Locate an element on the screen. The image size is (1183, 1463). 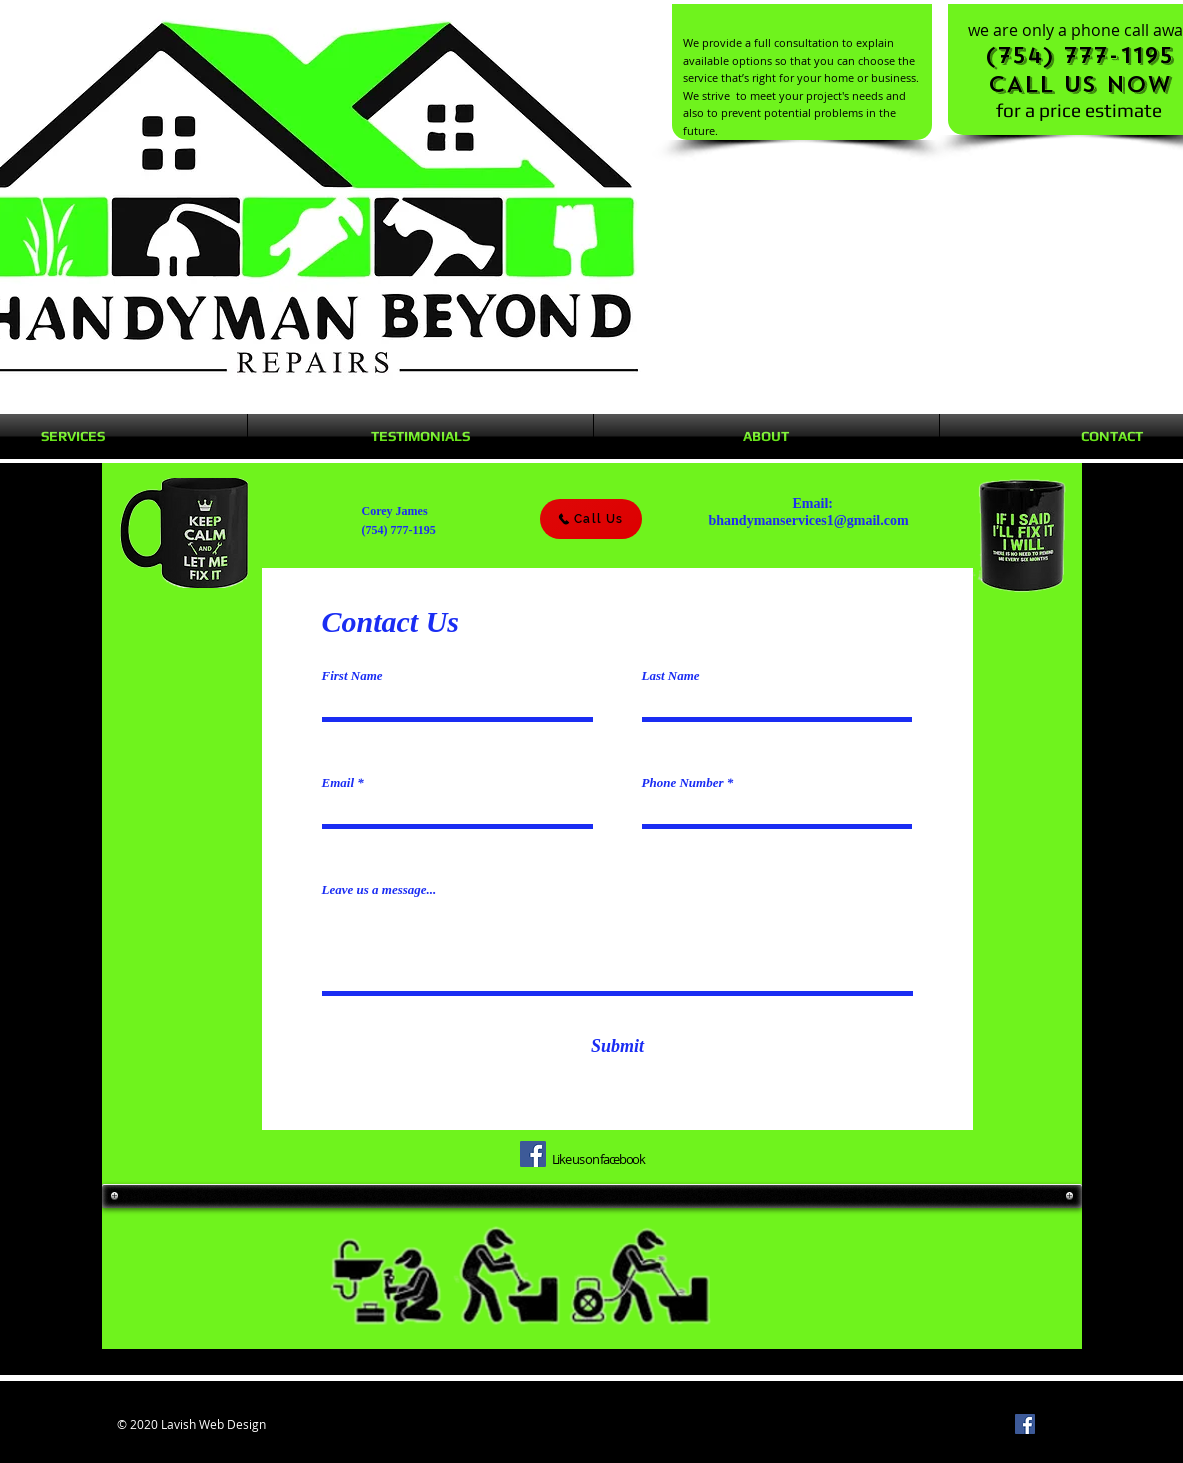
bhandymanservices1@gmail.com is located at coordinates (809, 520).